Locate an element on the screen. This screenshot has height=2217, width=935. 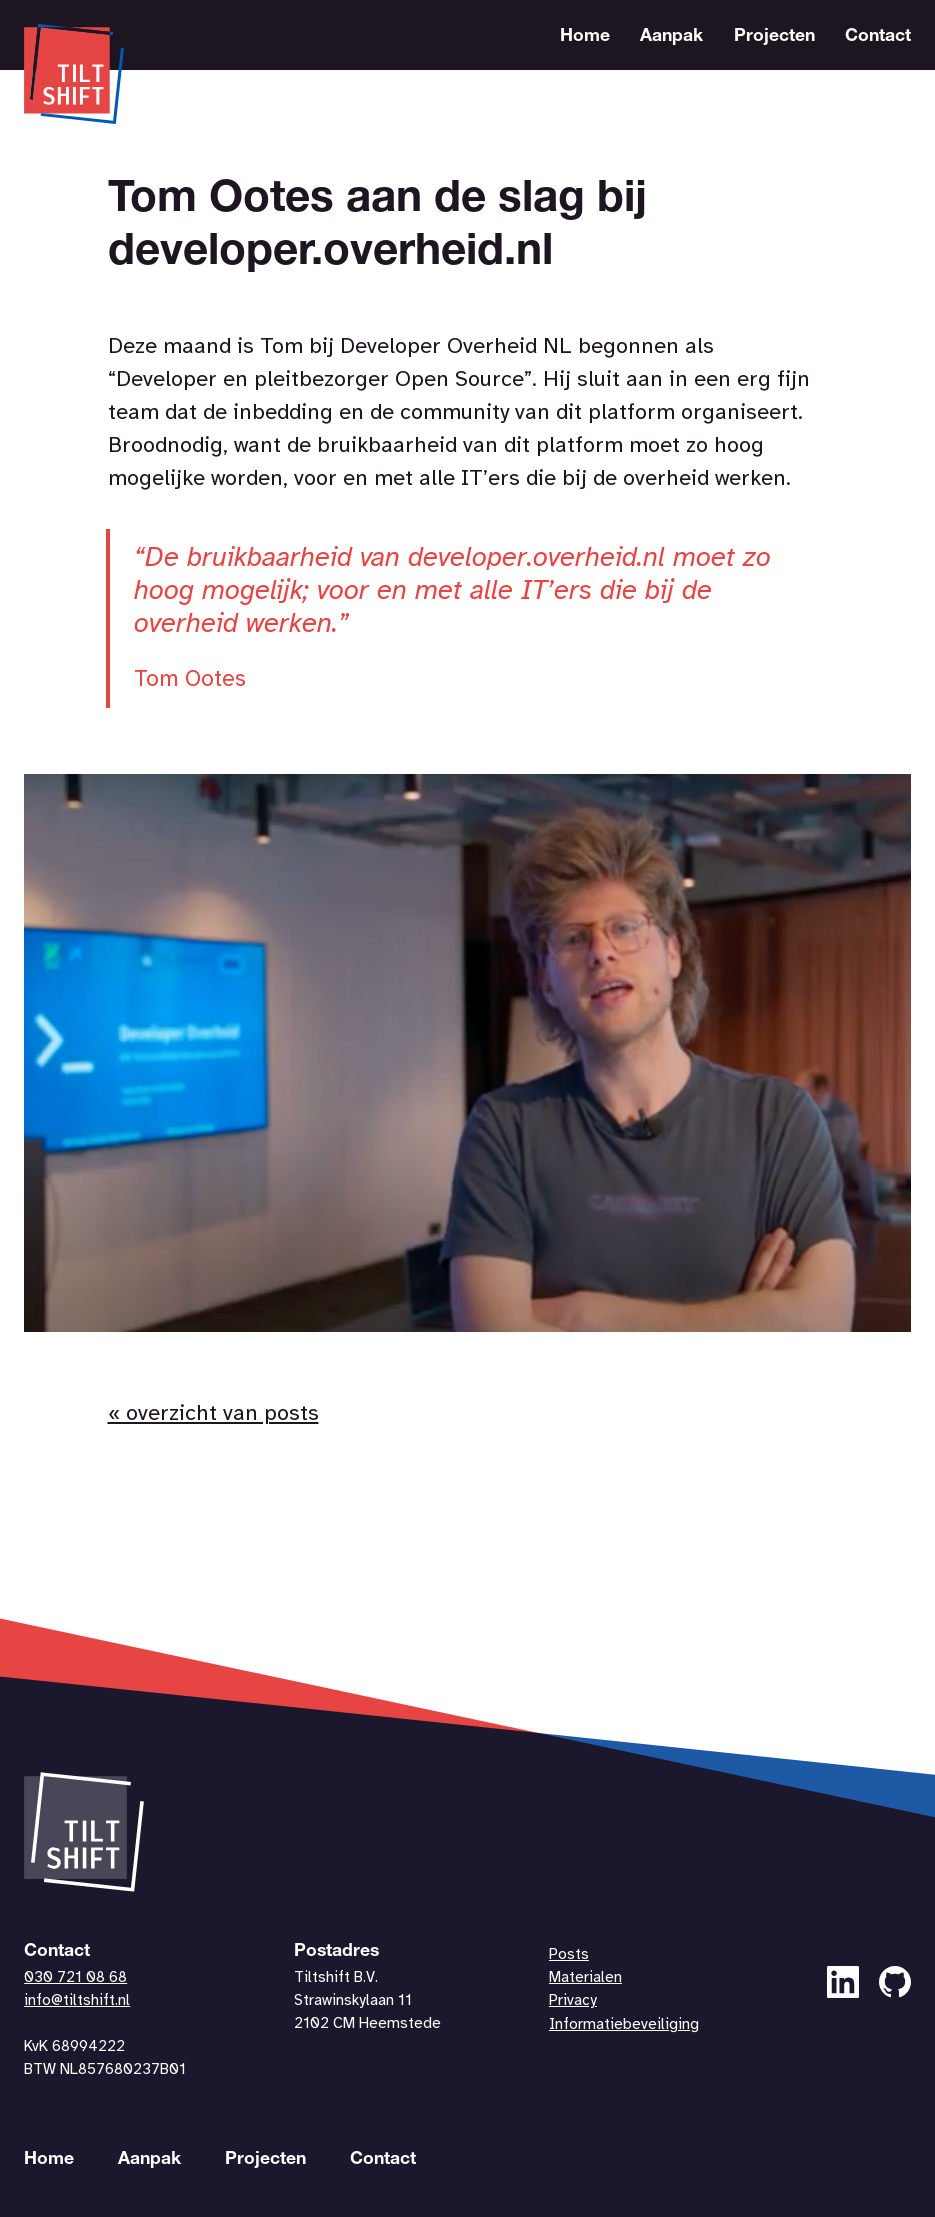
Materialen is located at coordinates (585, 1978).